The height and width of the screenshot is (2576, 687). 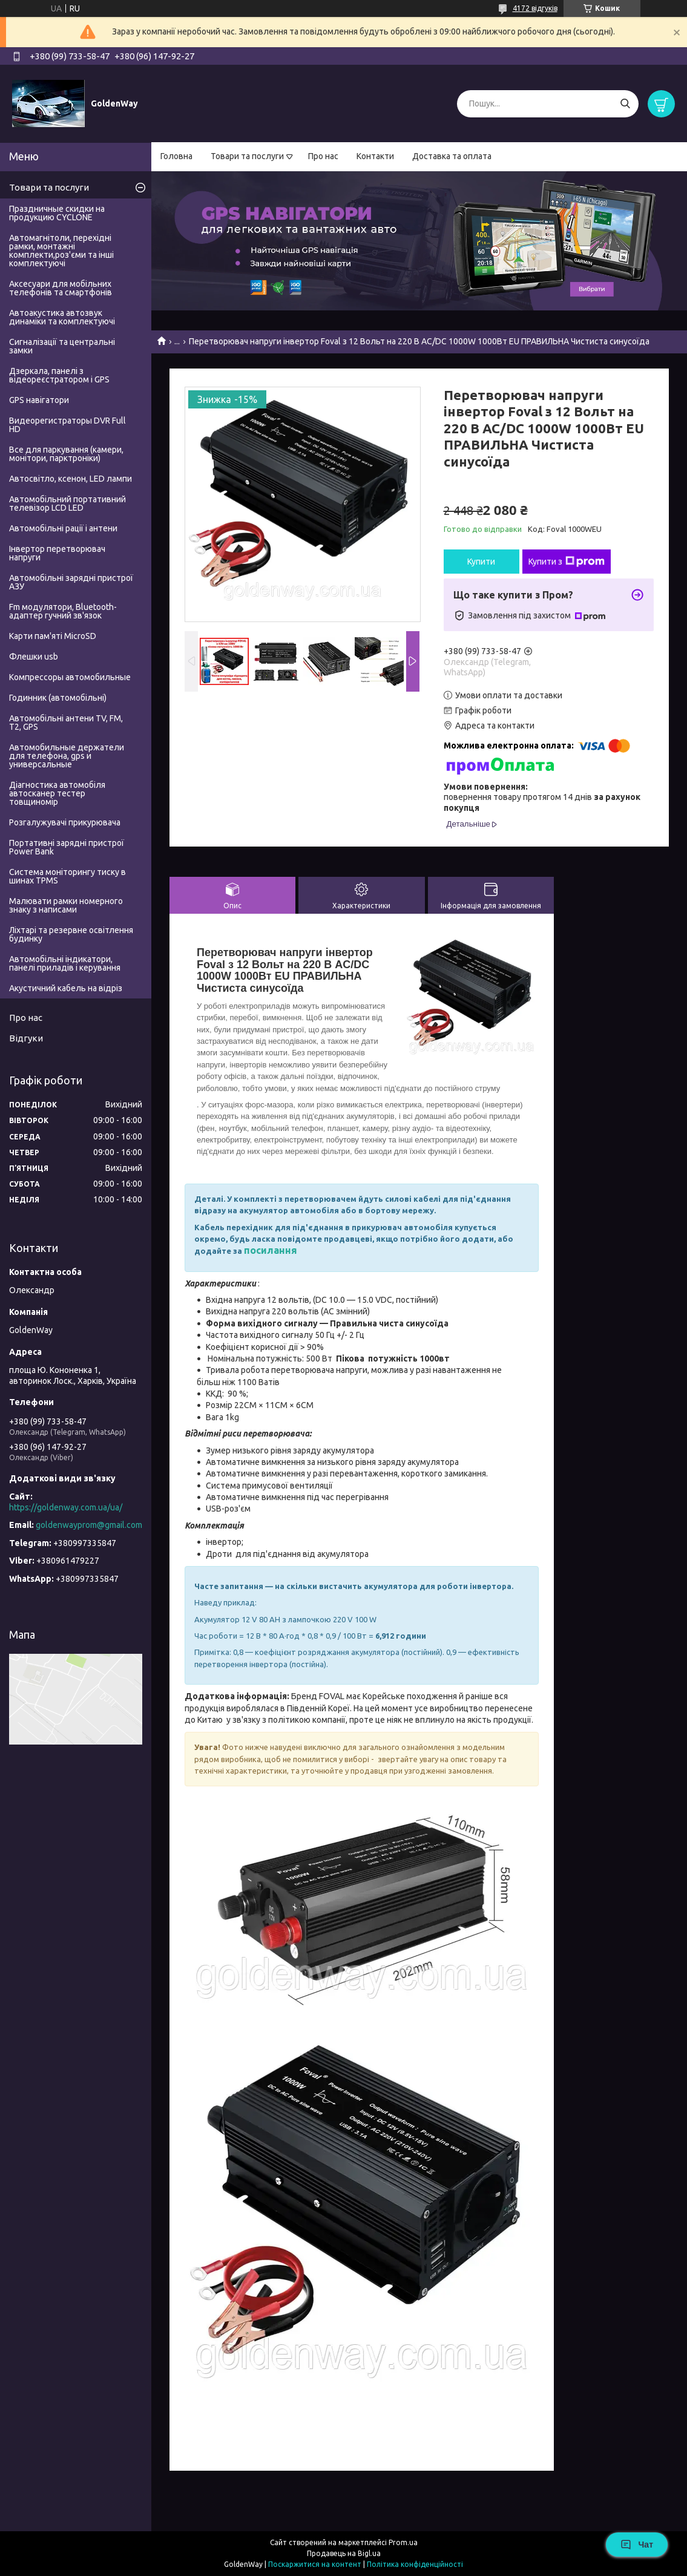 I want to click on Діагностика автомобіля автосканер тестер товщиномір, so click(x=57, y=793).